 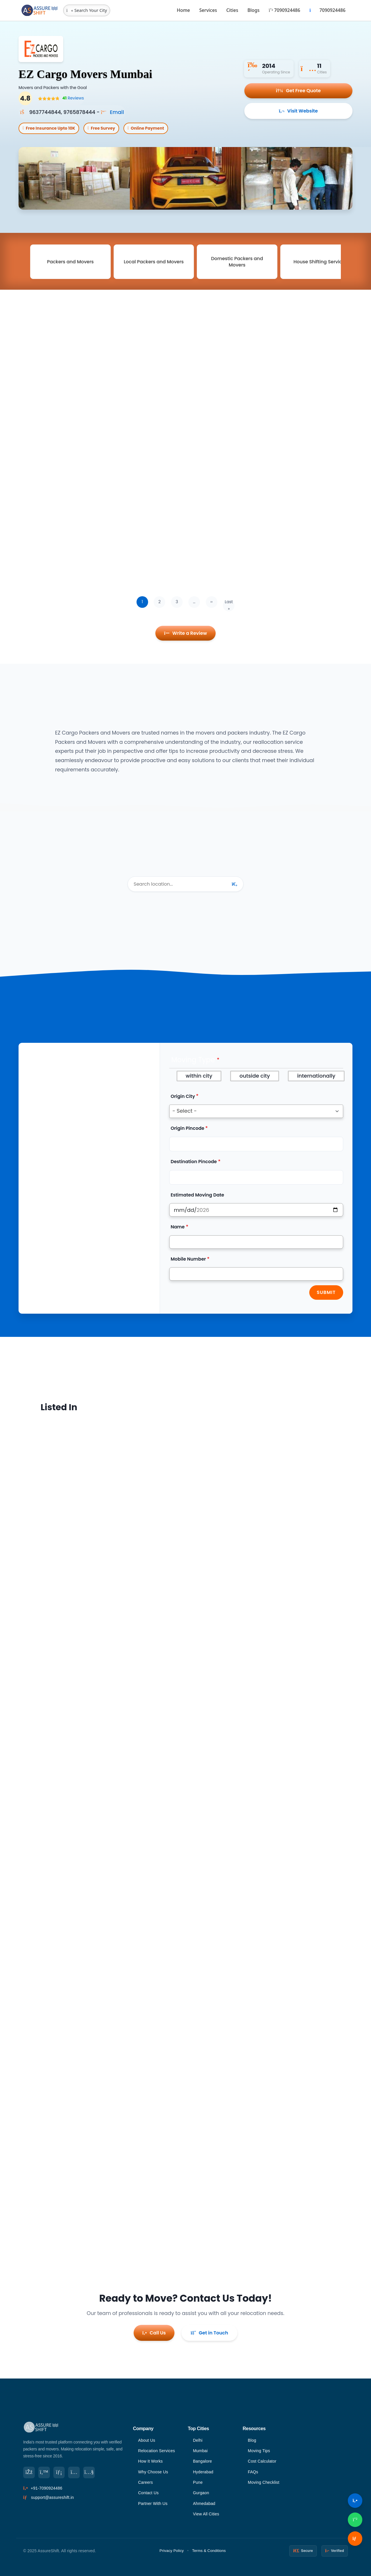 What do you see at coordinates (254, 1075) in the screenshot?
I see `outside city` at bounding box center [254, 1075].